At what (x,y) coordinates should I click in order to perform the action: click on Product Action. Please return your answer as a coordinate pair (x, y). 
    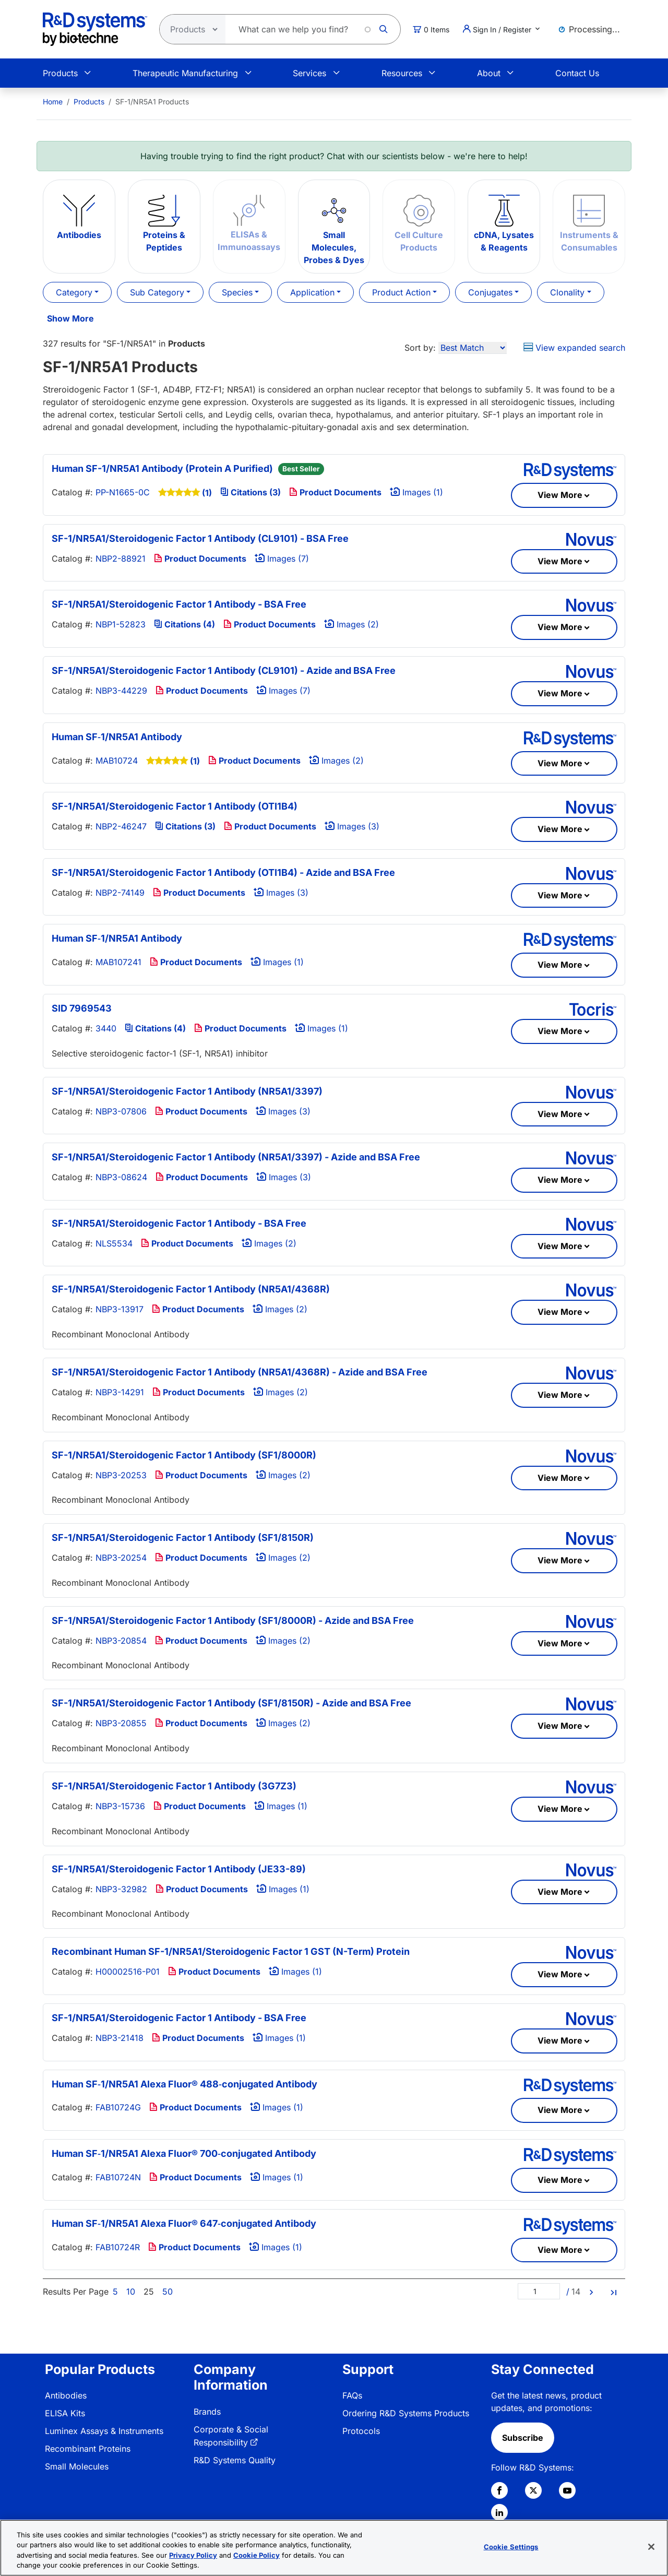
    Looking at the image, I should click on (401, 292).